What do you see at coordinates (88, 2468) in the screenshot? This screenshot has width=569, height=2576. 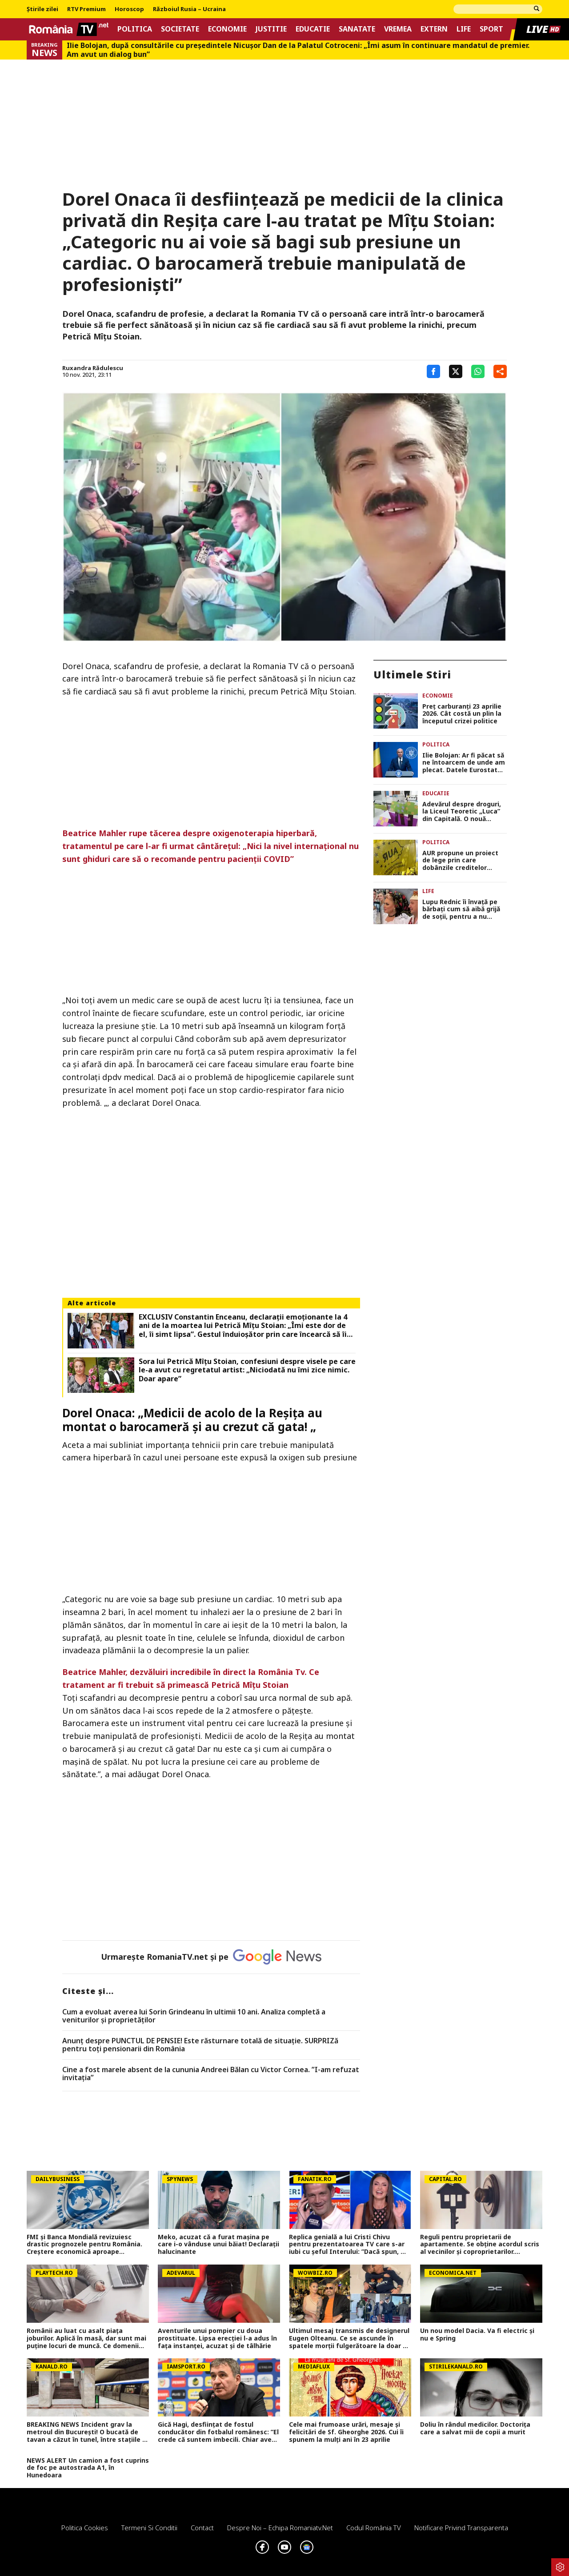 I see `NEWS ALERT Un camion a fost cuprins de foc pe autostrada A1, în Hunedoara` at bounding box center [88, 2468].